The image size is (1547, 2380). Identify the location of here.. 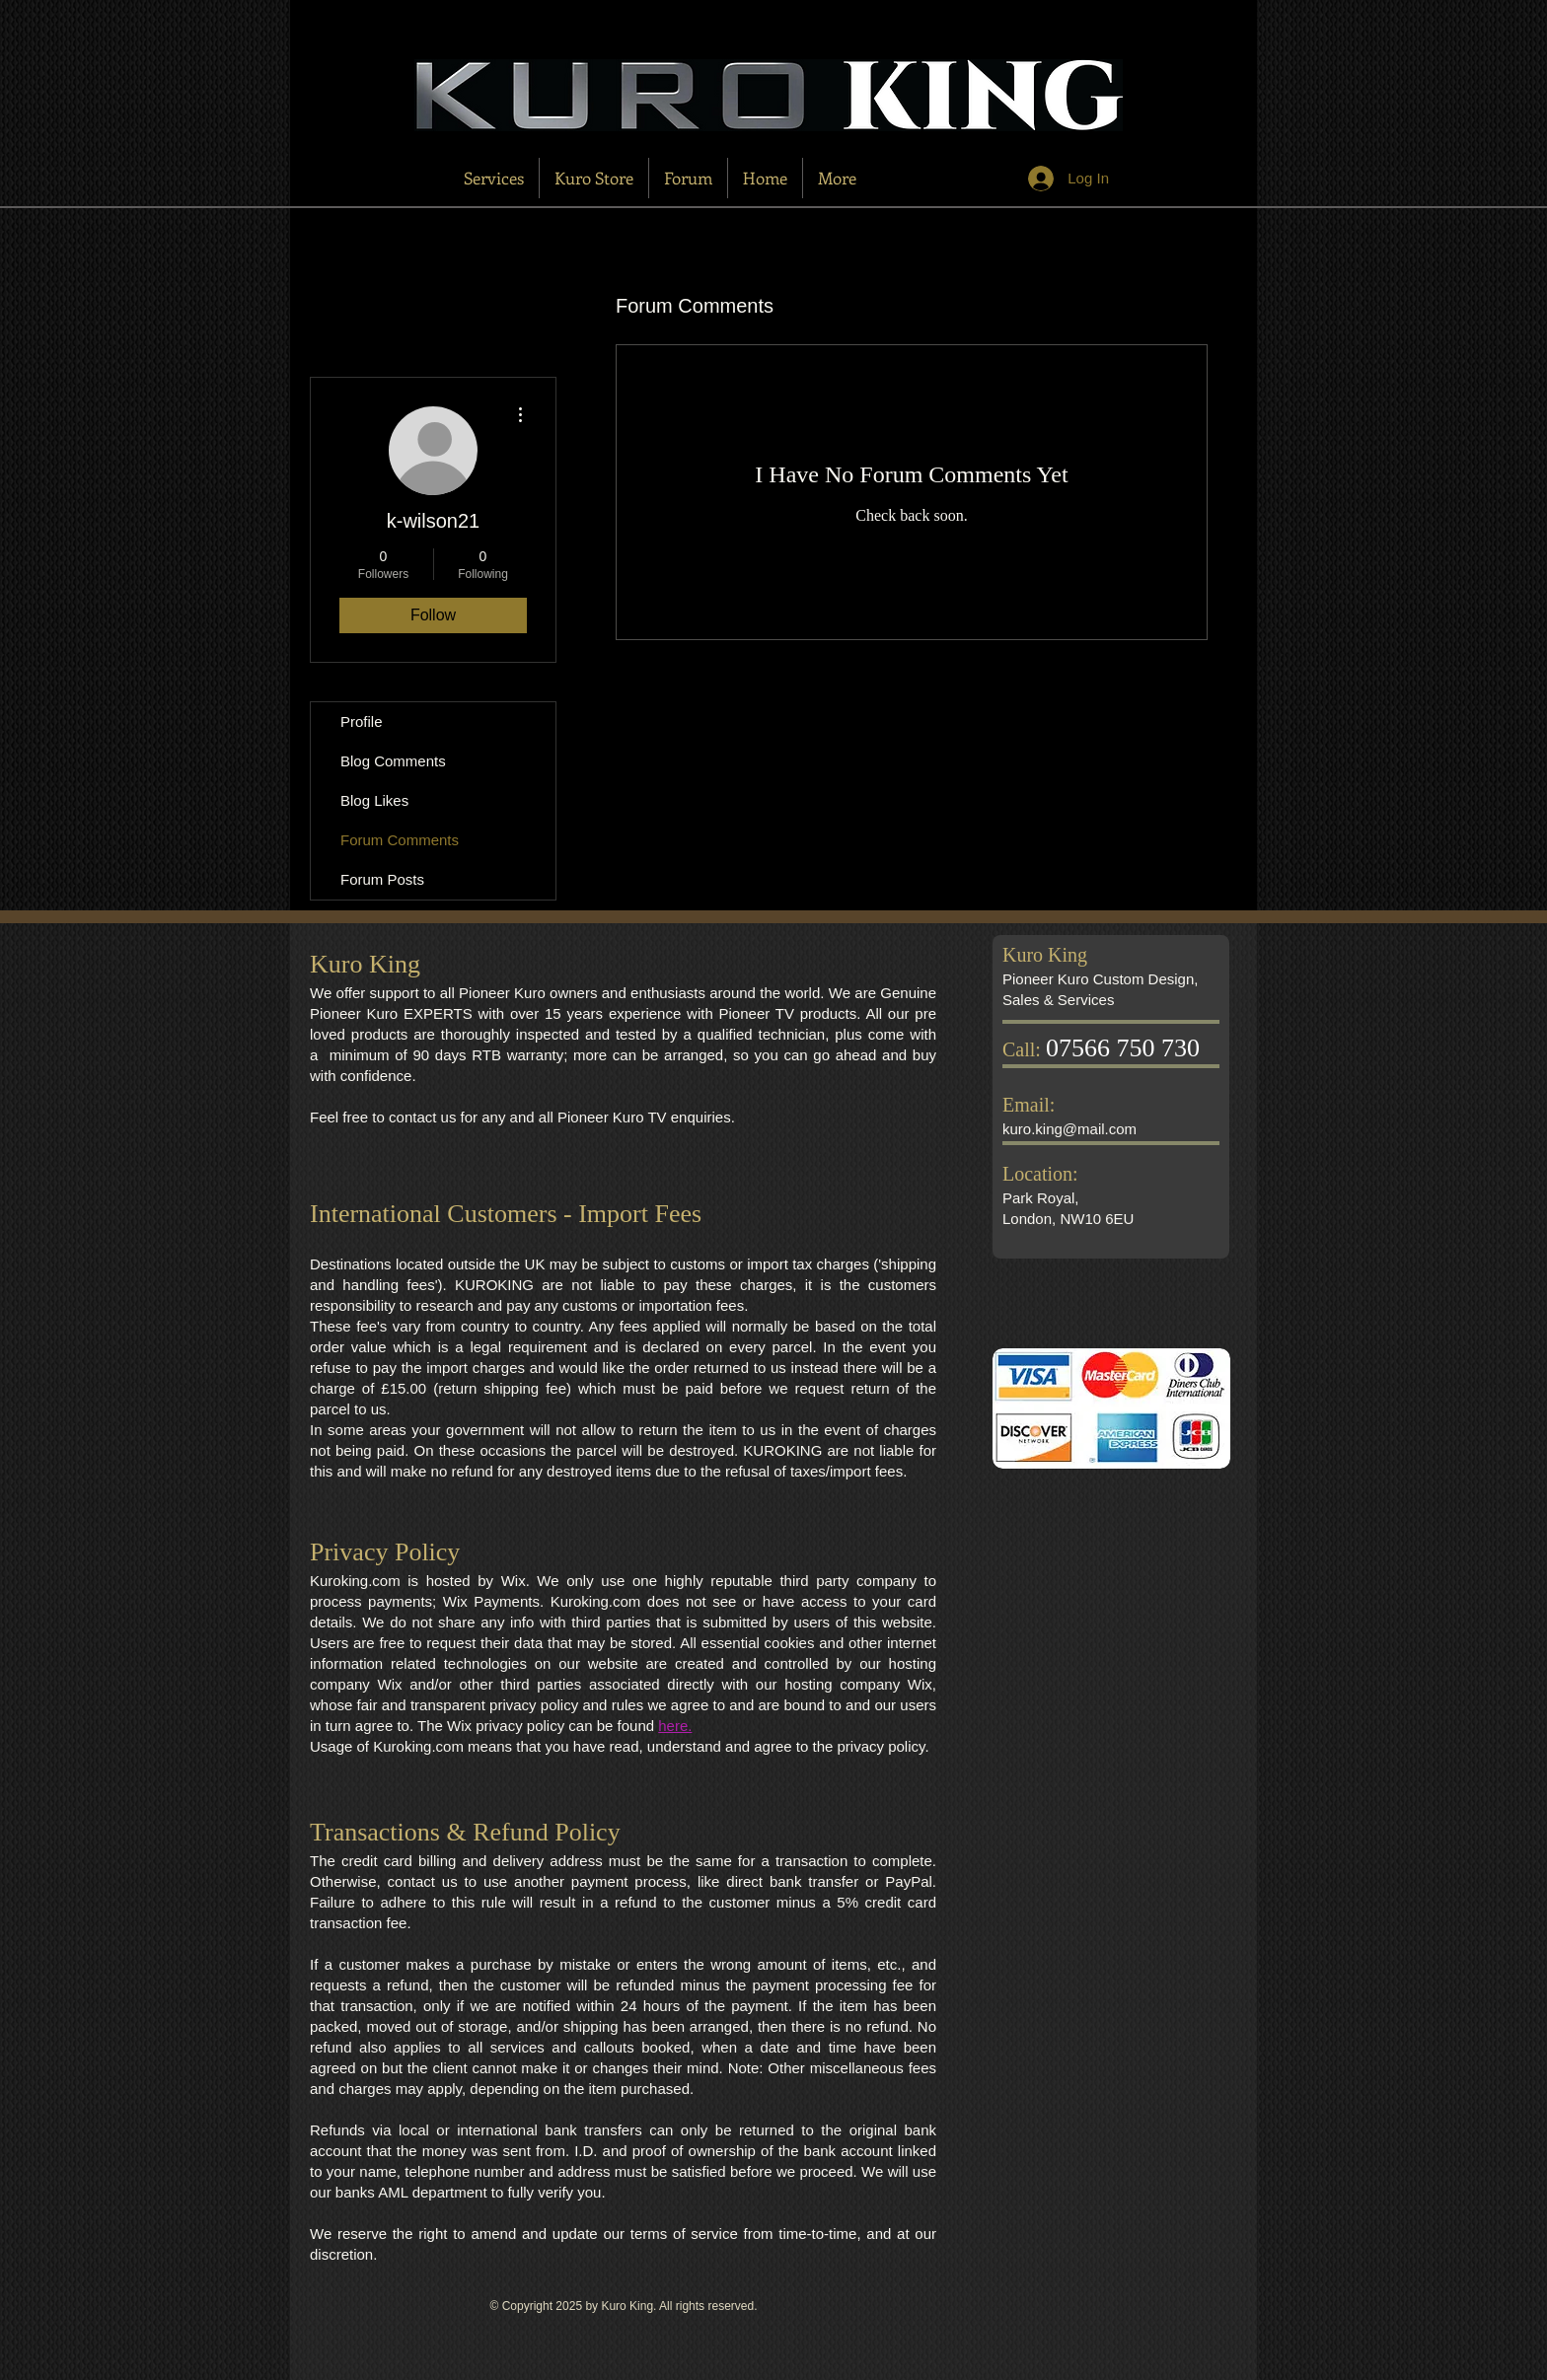
(675, 1725).